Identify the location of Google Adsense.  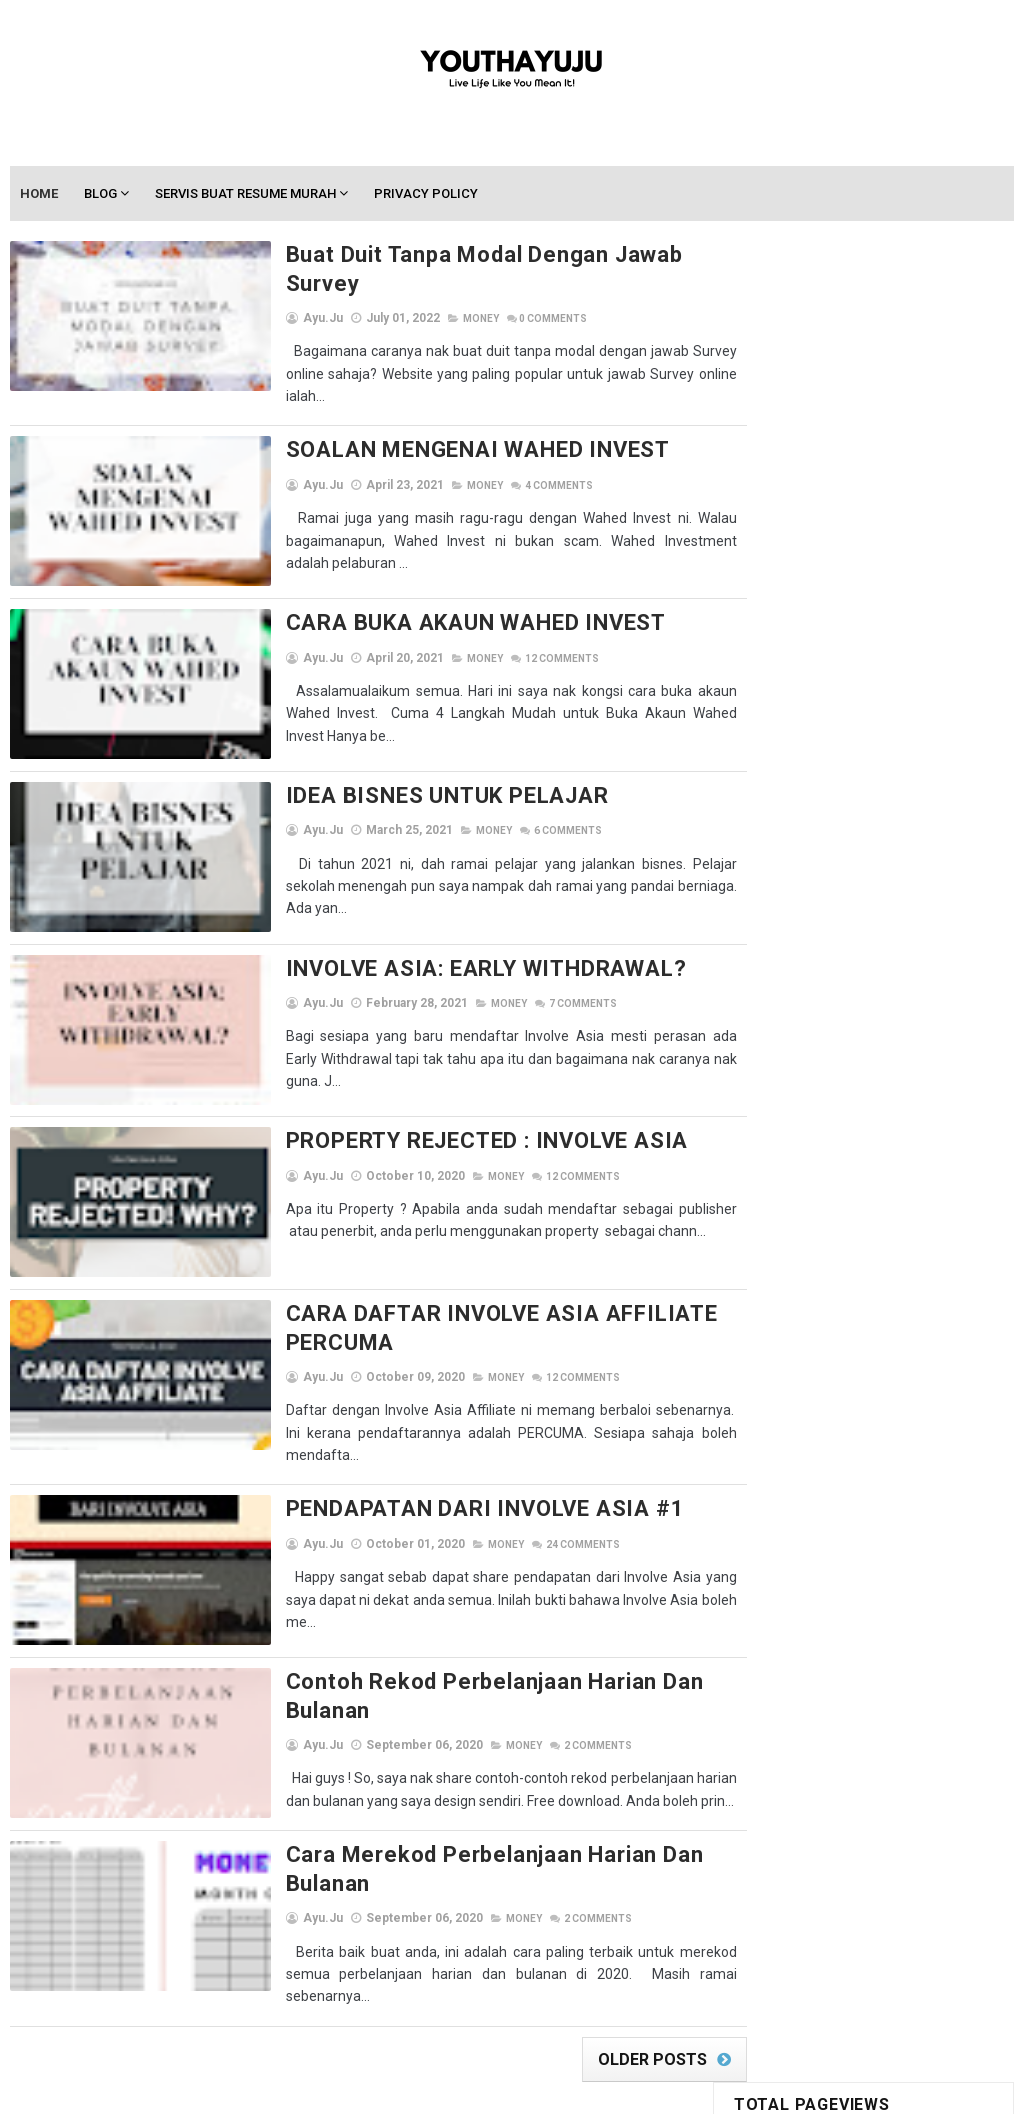
(792, 993).